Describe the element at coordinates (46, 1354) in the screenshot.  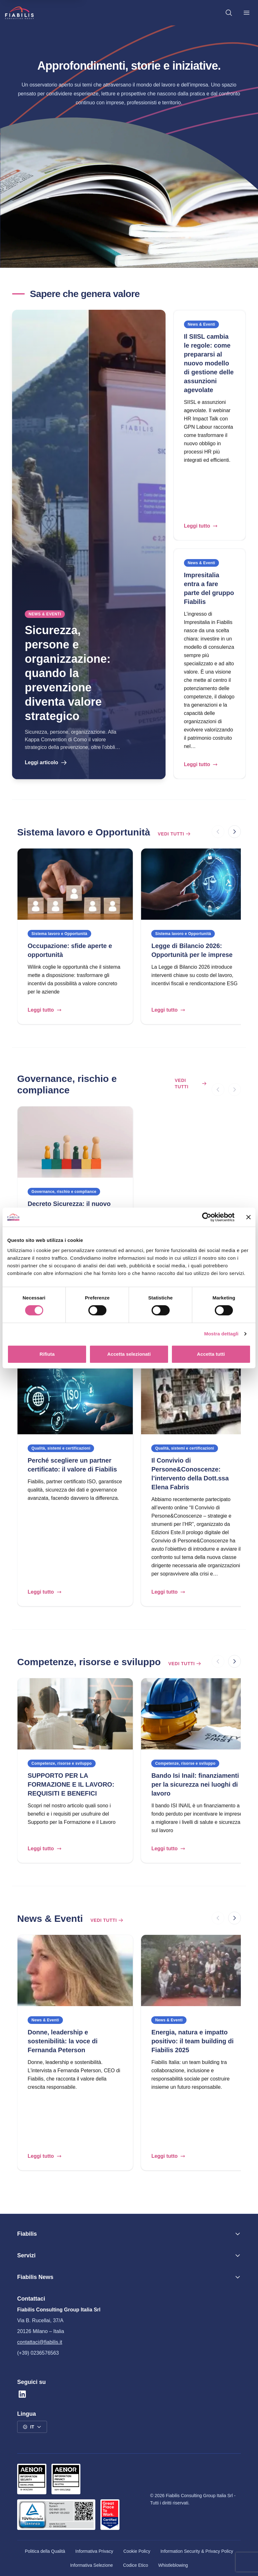
I see `Rifiuta` at that location.